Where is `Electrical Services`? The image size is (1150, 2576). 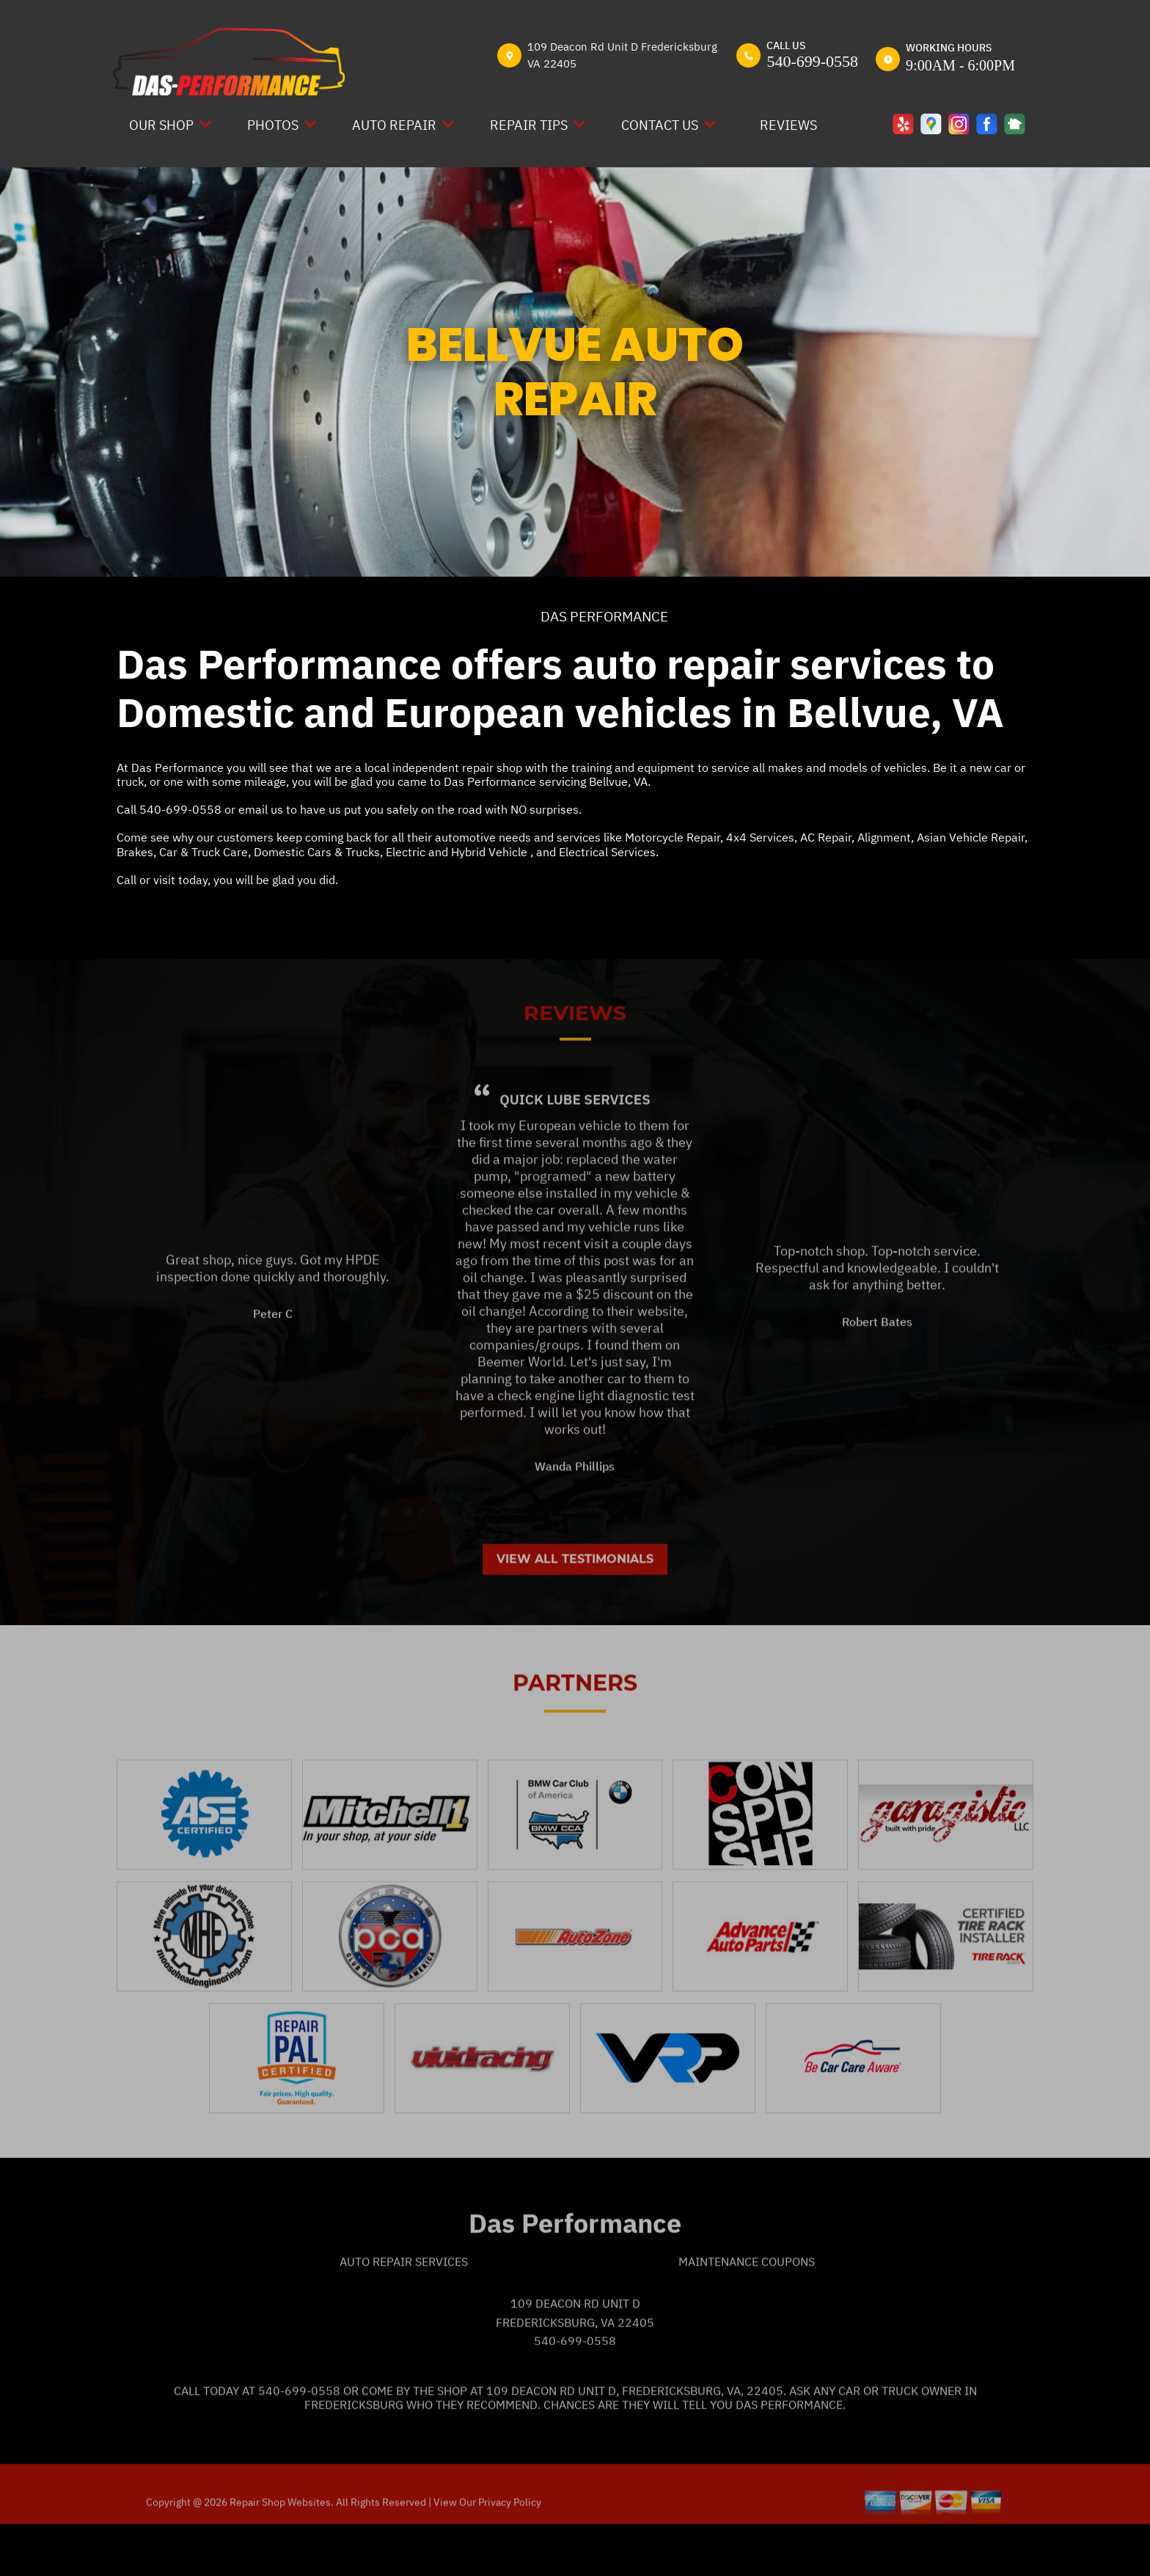
Electrical Services is located at coordinates (607, 851).